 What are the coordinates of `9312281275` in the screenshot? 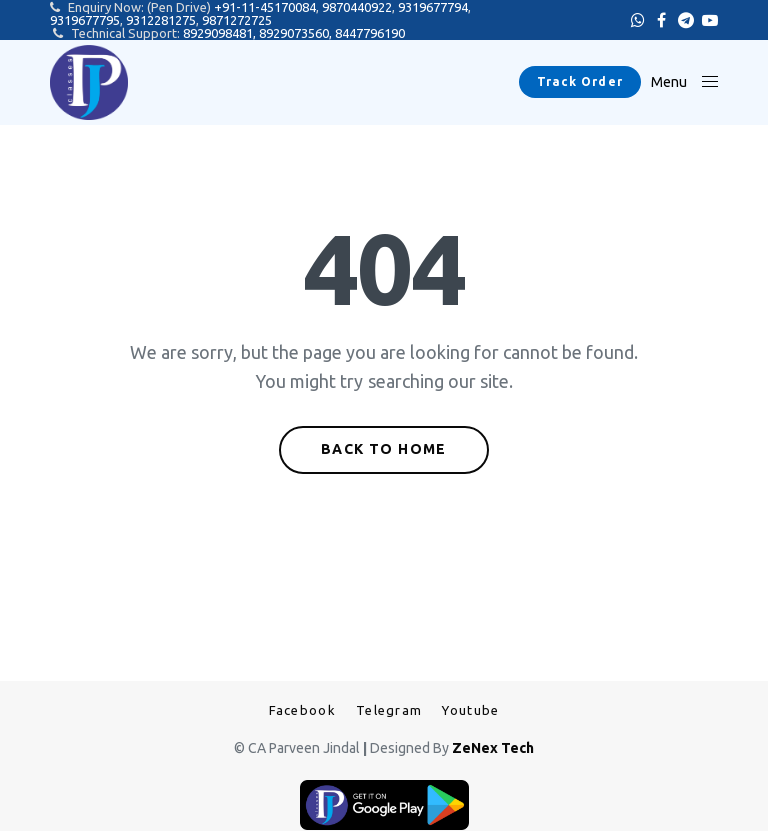 It's located at (161, 20).